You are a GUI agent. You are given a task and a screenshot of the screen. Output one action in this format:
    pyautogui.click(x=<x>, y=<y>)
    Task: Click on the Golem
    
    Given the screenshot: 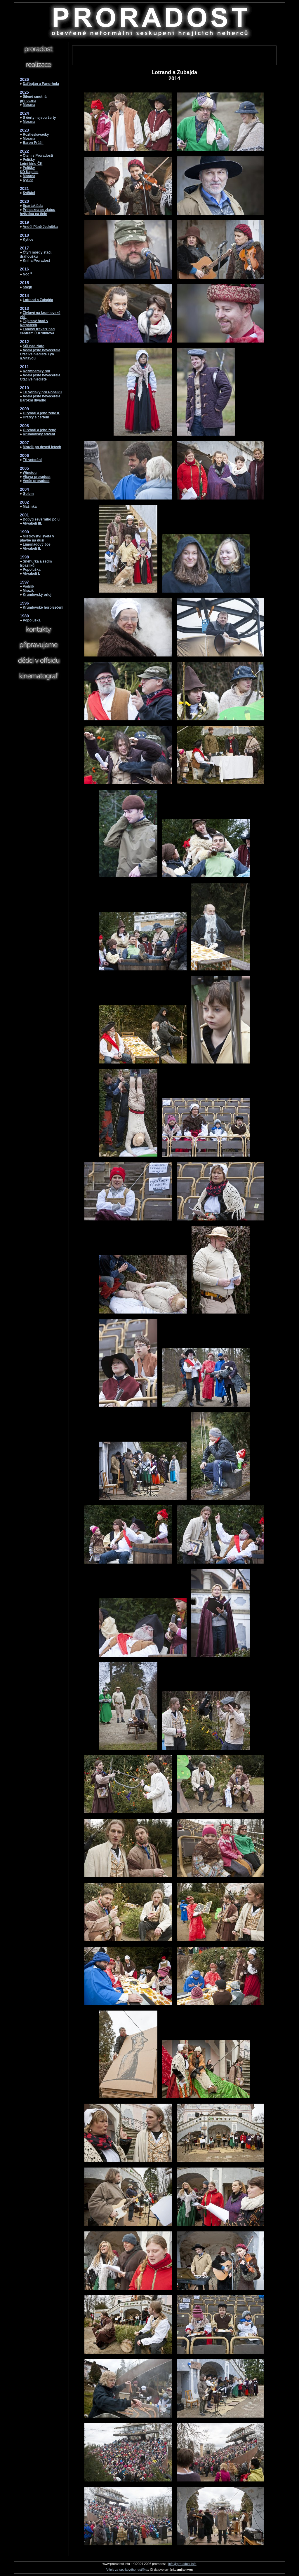 What is the action you would take?
    pyautogui.click(x=28, y=494)
    